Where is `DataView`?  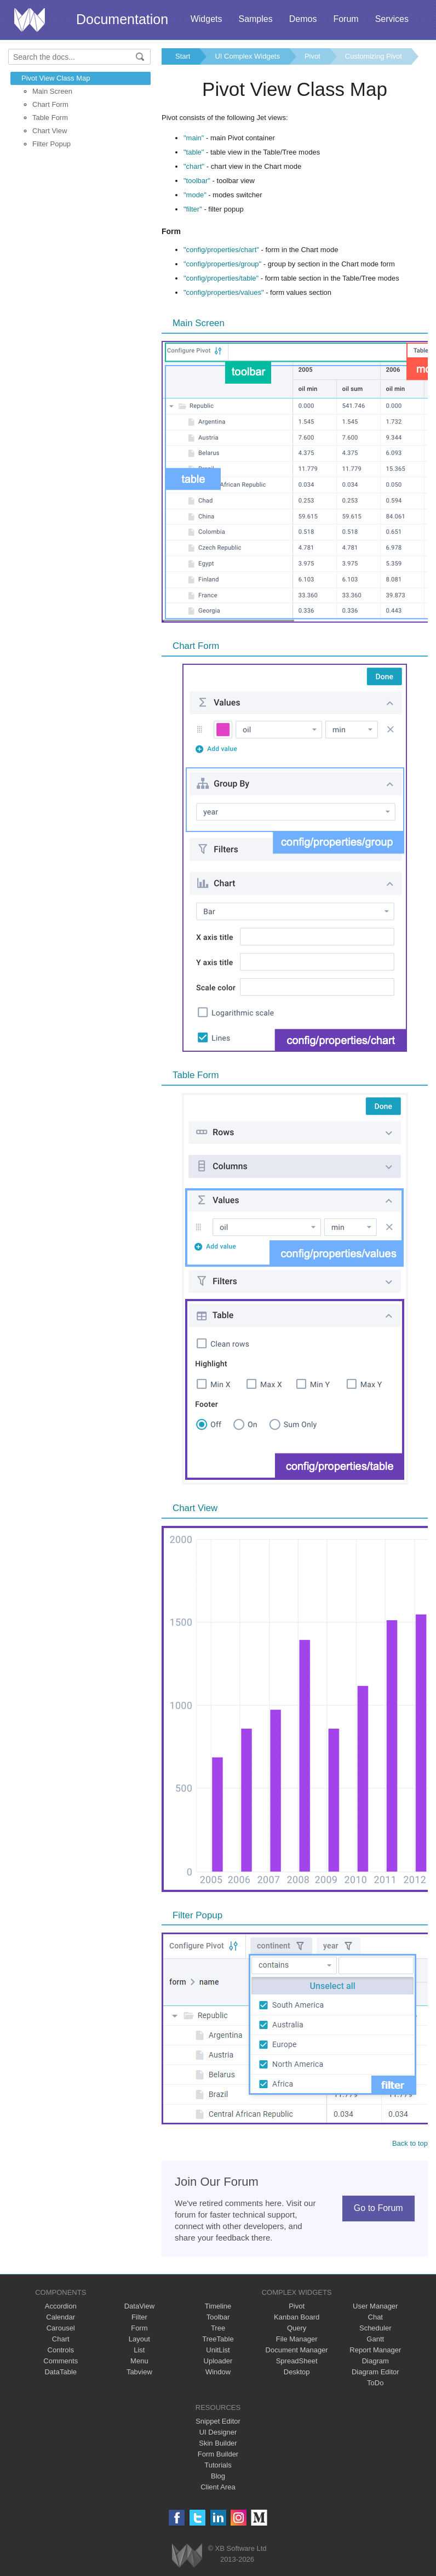
DataView is located at coordinates (139, 2306).